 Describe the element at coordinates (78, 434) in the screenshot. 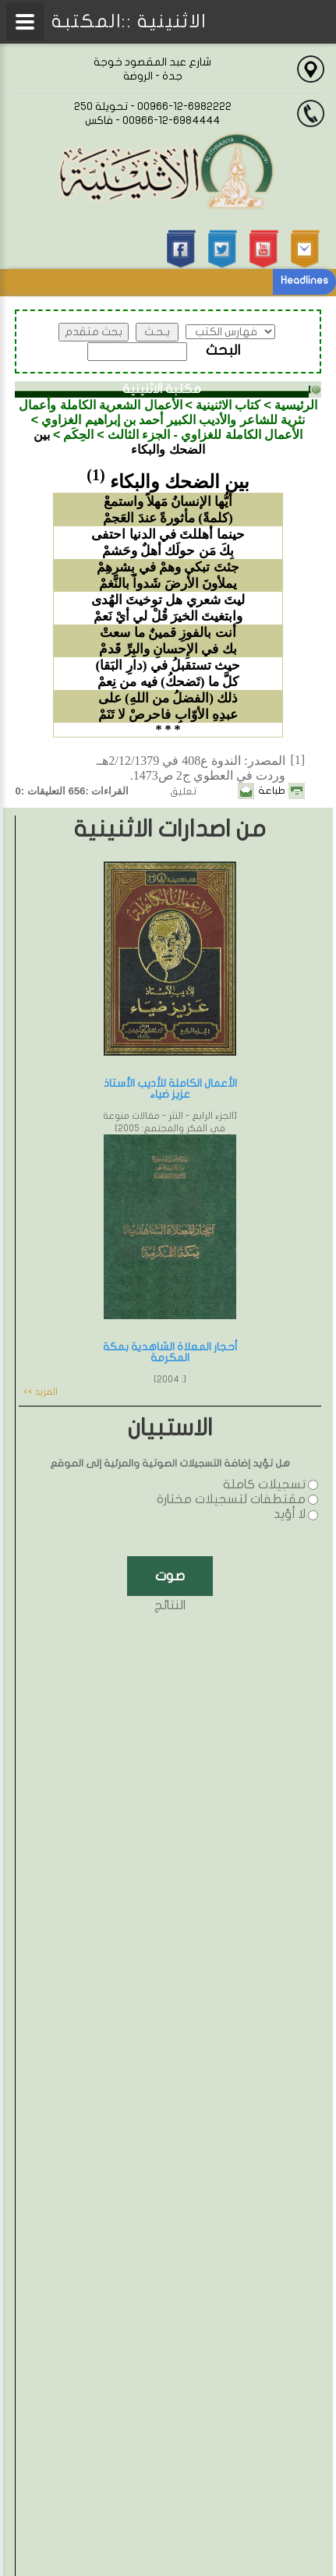

I see `الحِكَم` at that location.